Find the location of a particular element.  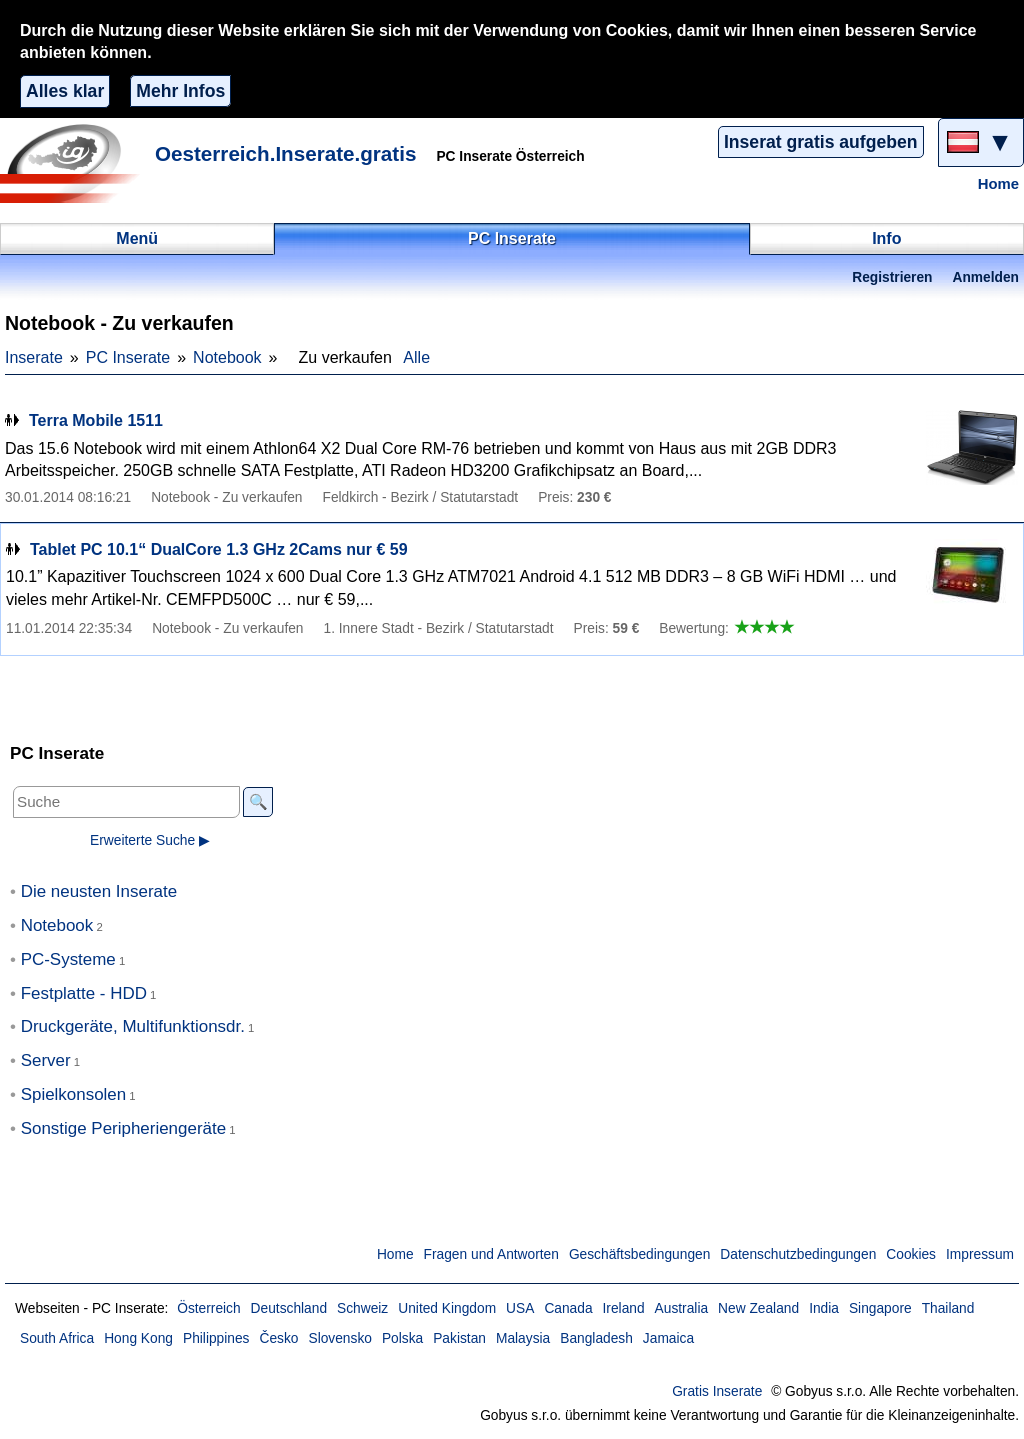

Polska is located at coordinates (402, 1338).